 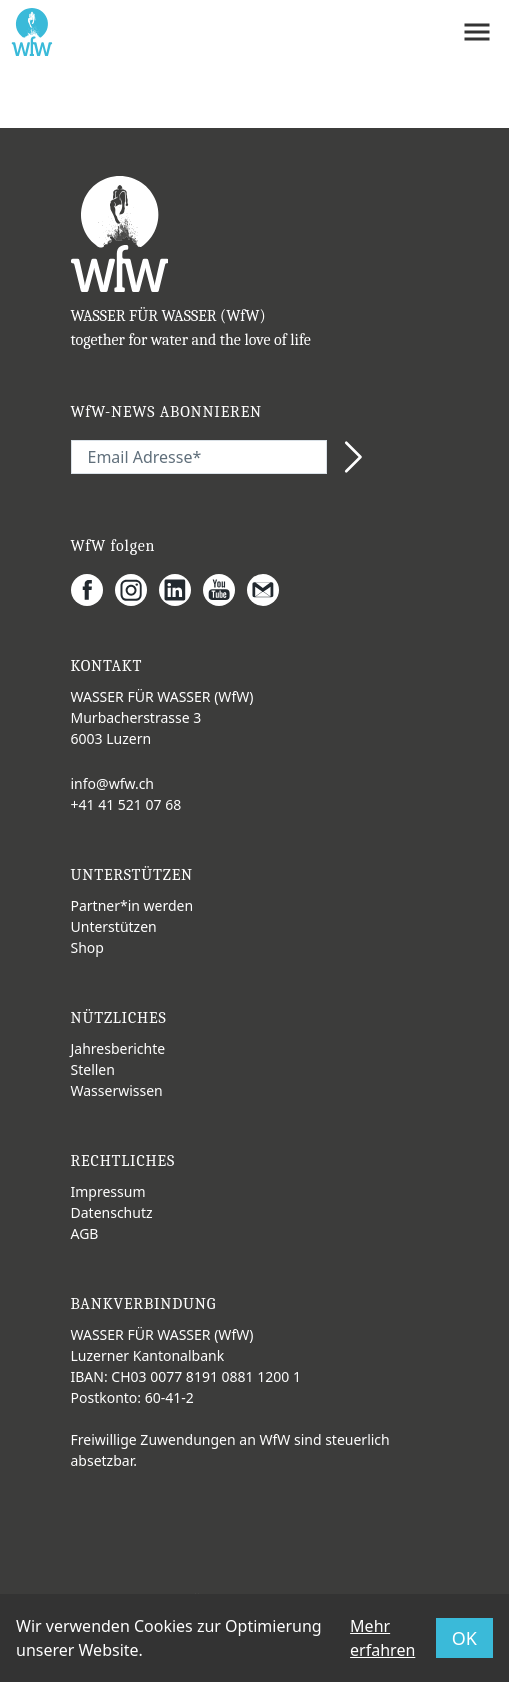 I want to click on [Gmail], so click(x=269, y=590).